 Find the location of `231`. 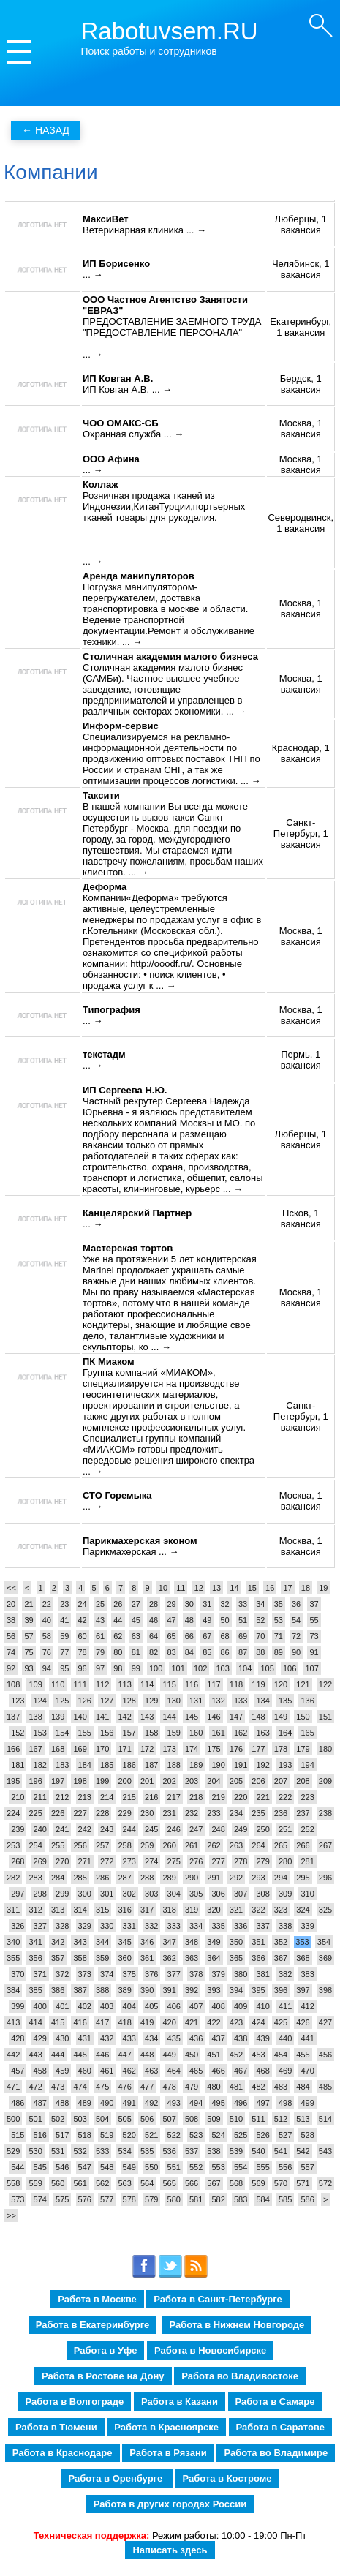

231 is located at coordinates (168, 1813).